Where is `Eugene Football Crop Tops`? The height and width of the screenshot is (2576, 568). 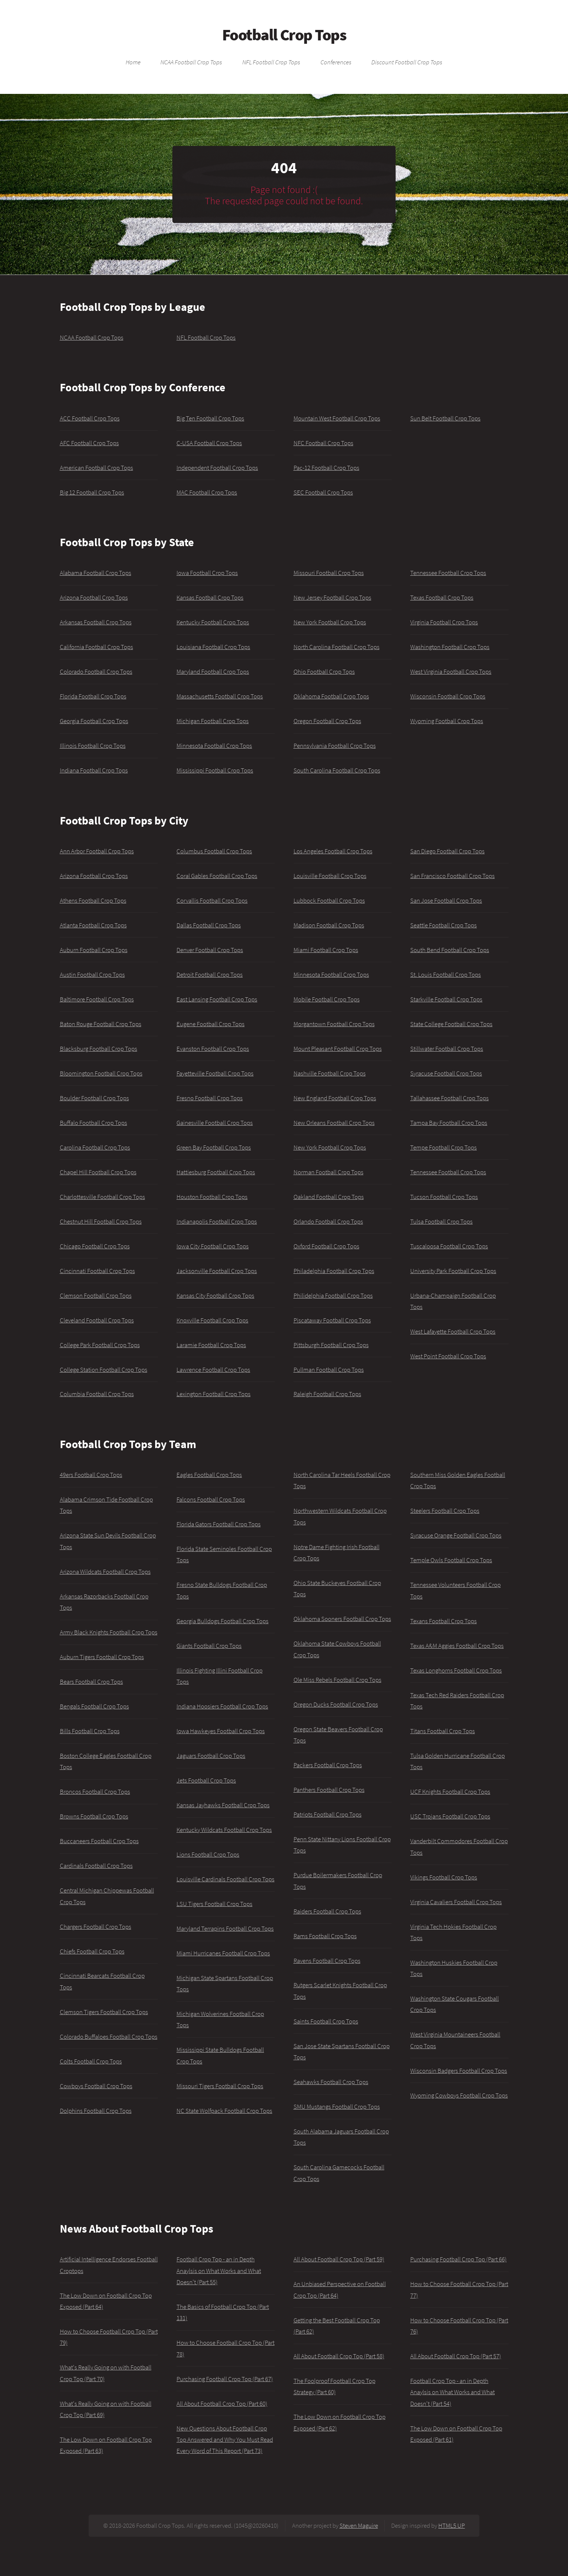
Eugene Football Crop Tops is located at coordinates (210, 1024).